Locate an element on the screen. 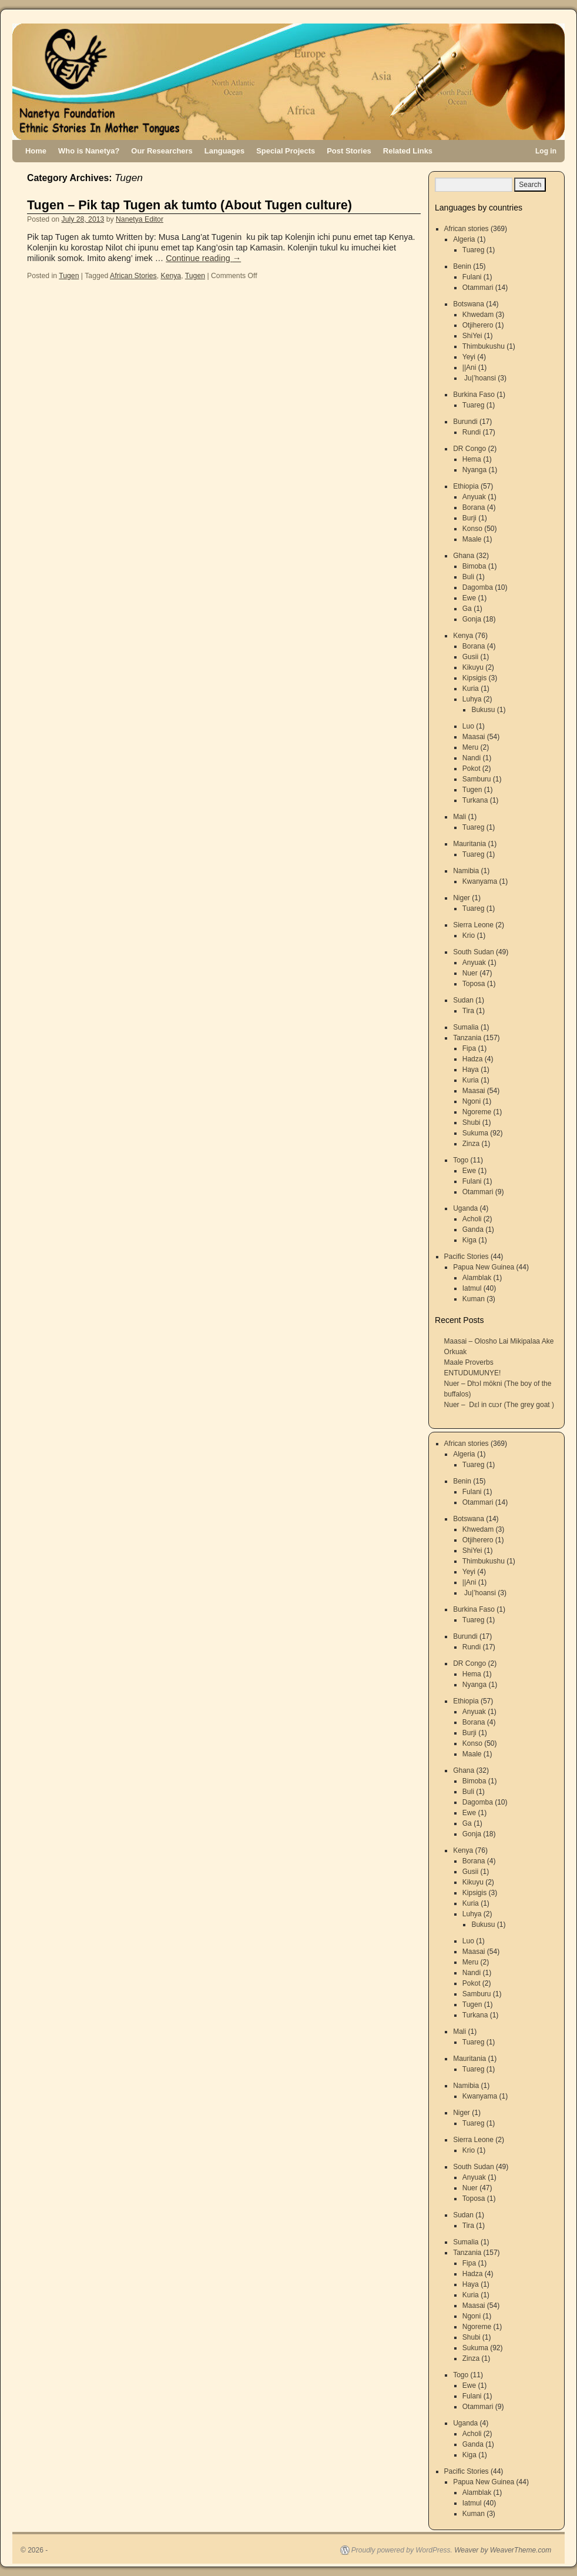 The height and width of the screenshot is (2576, 577). Ewe is located at coordinates (469, 598).